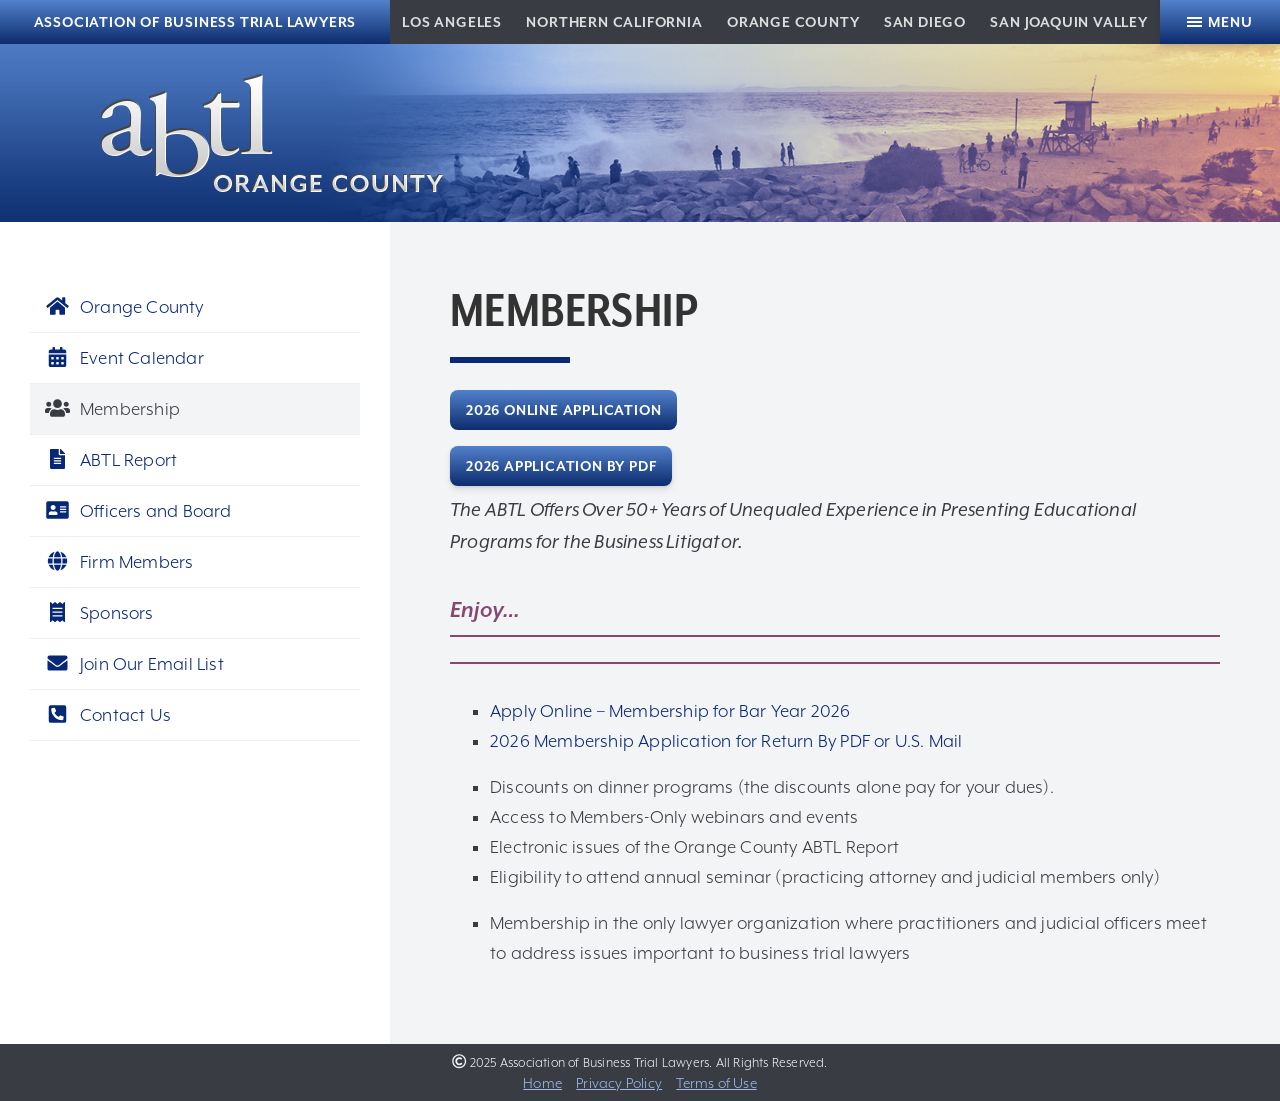 The width and height of the screenshot is (1280, 1101). I want to click on Join Our Email List, so click(134, 664).